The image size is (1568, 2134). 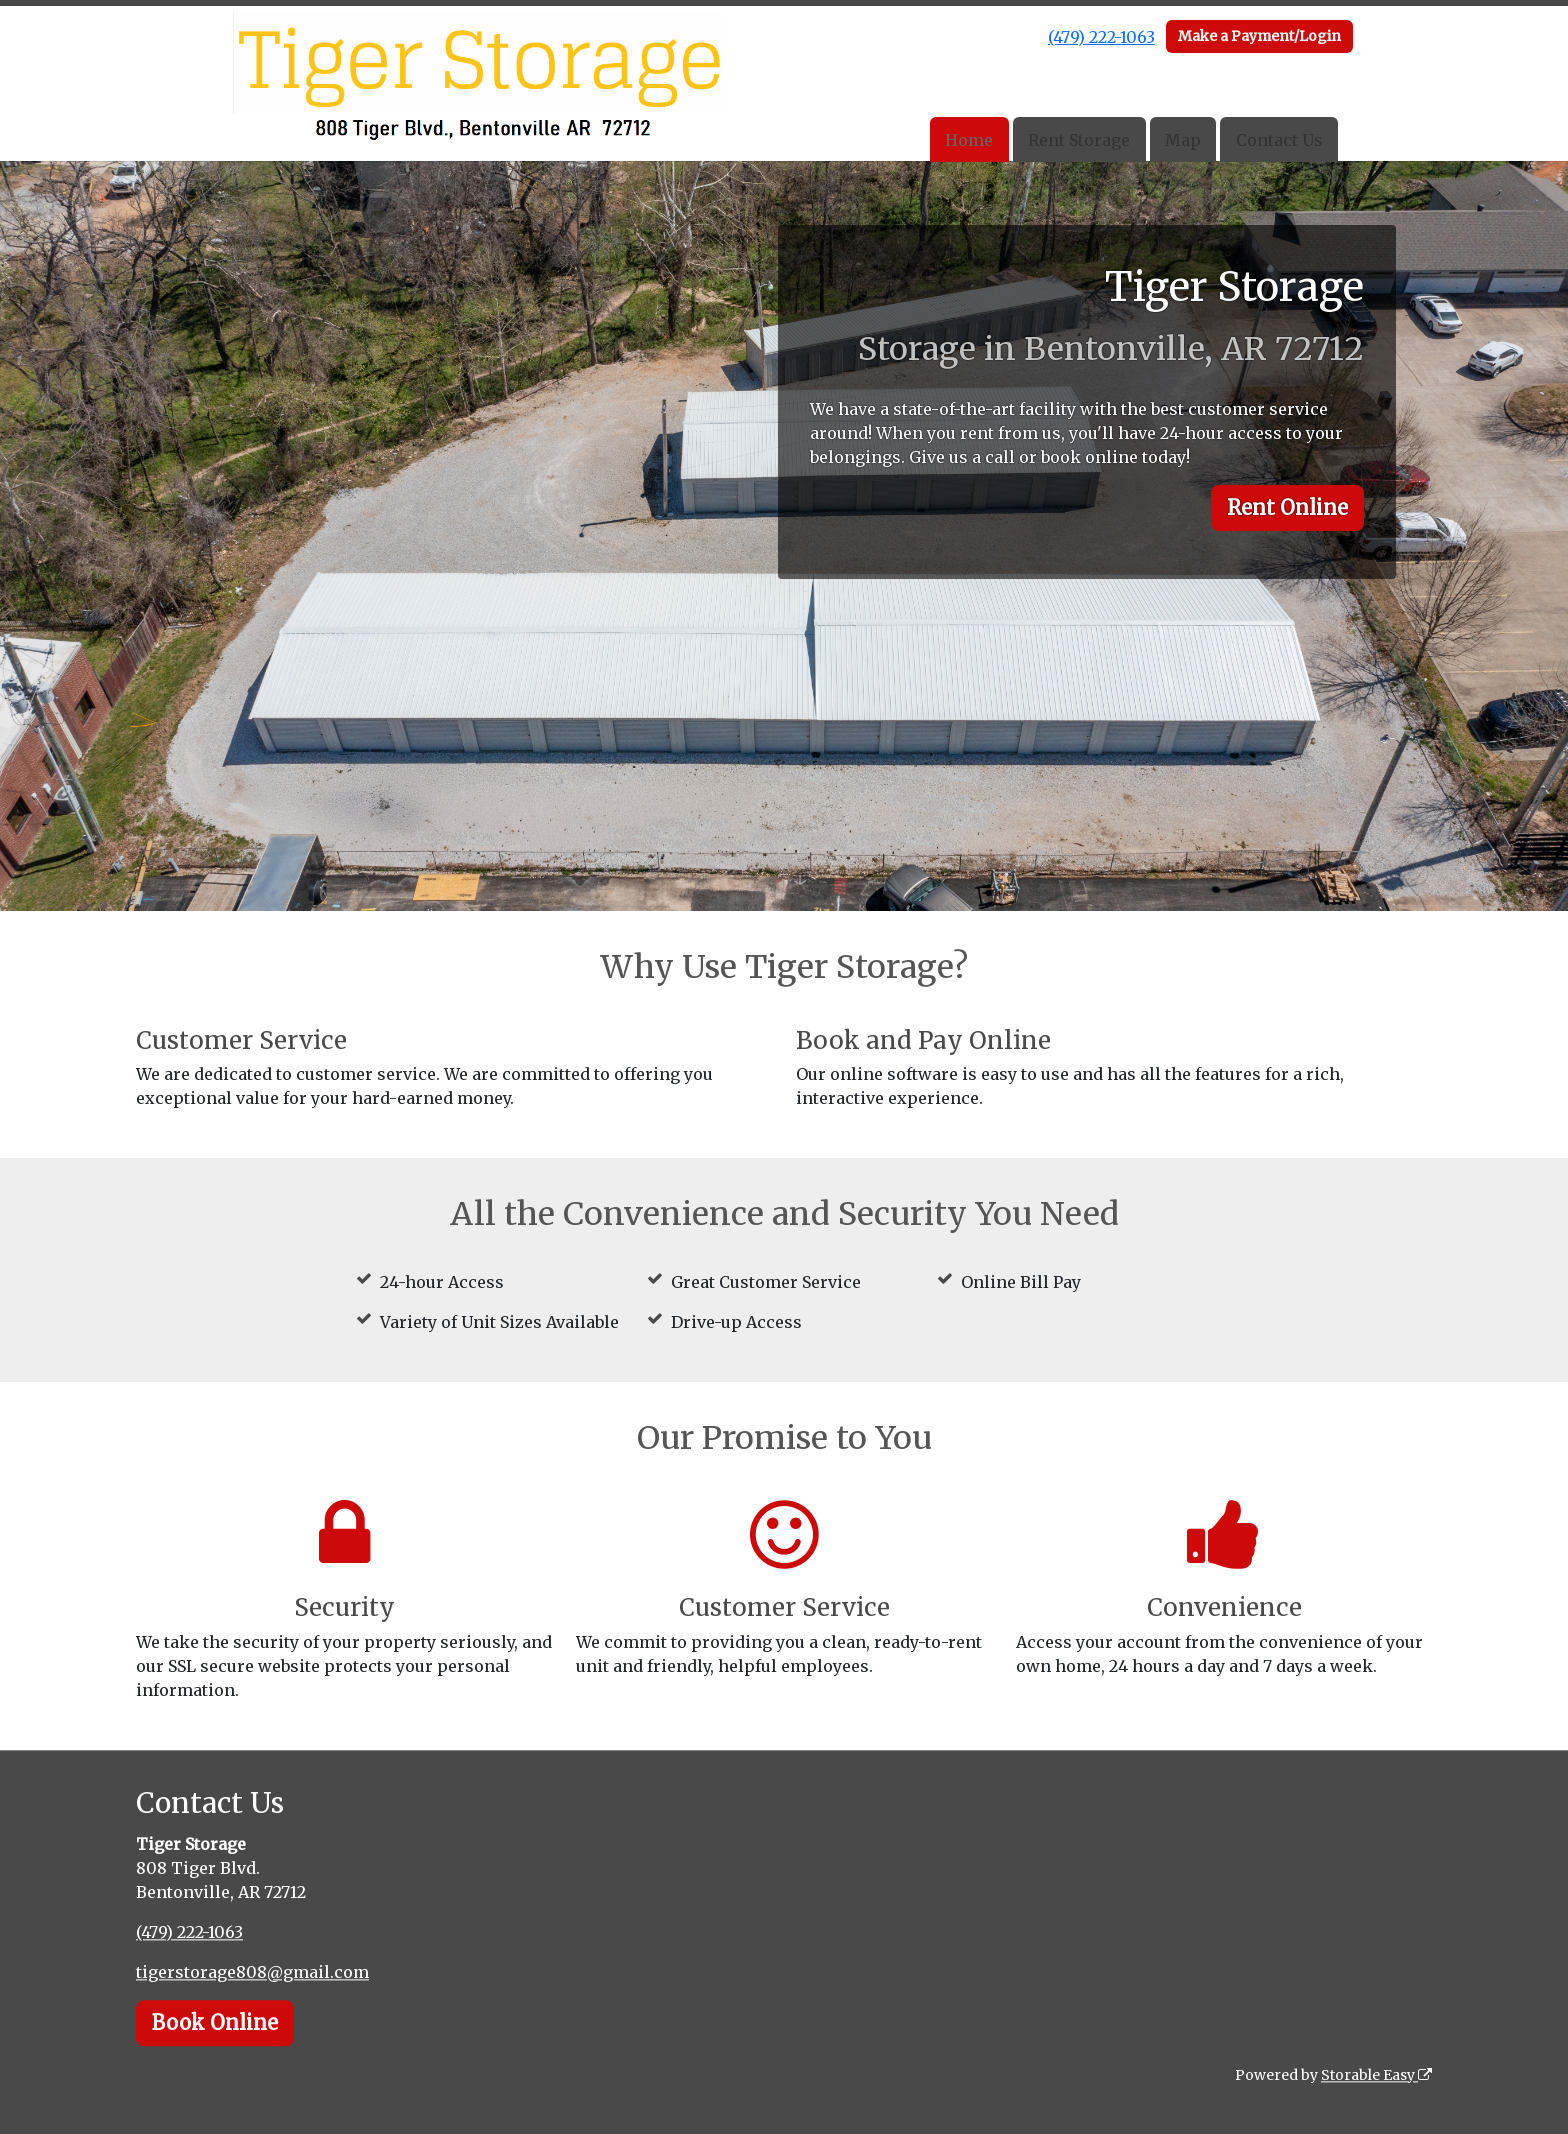 What do you see at coordinates (1183, 140) in the screenshot?
I see `Map` at bounding box center [1183, 140].